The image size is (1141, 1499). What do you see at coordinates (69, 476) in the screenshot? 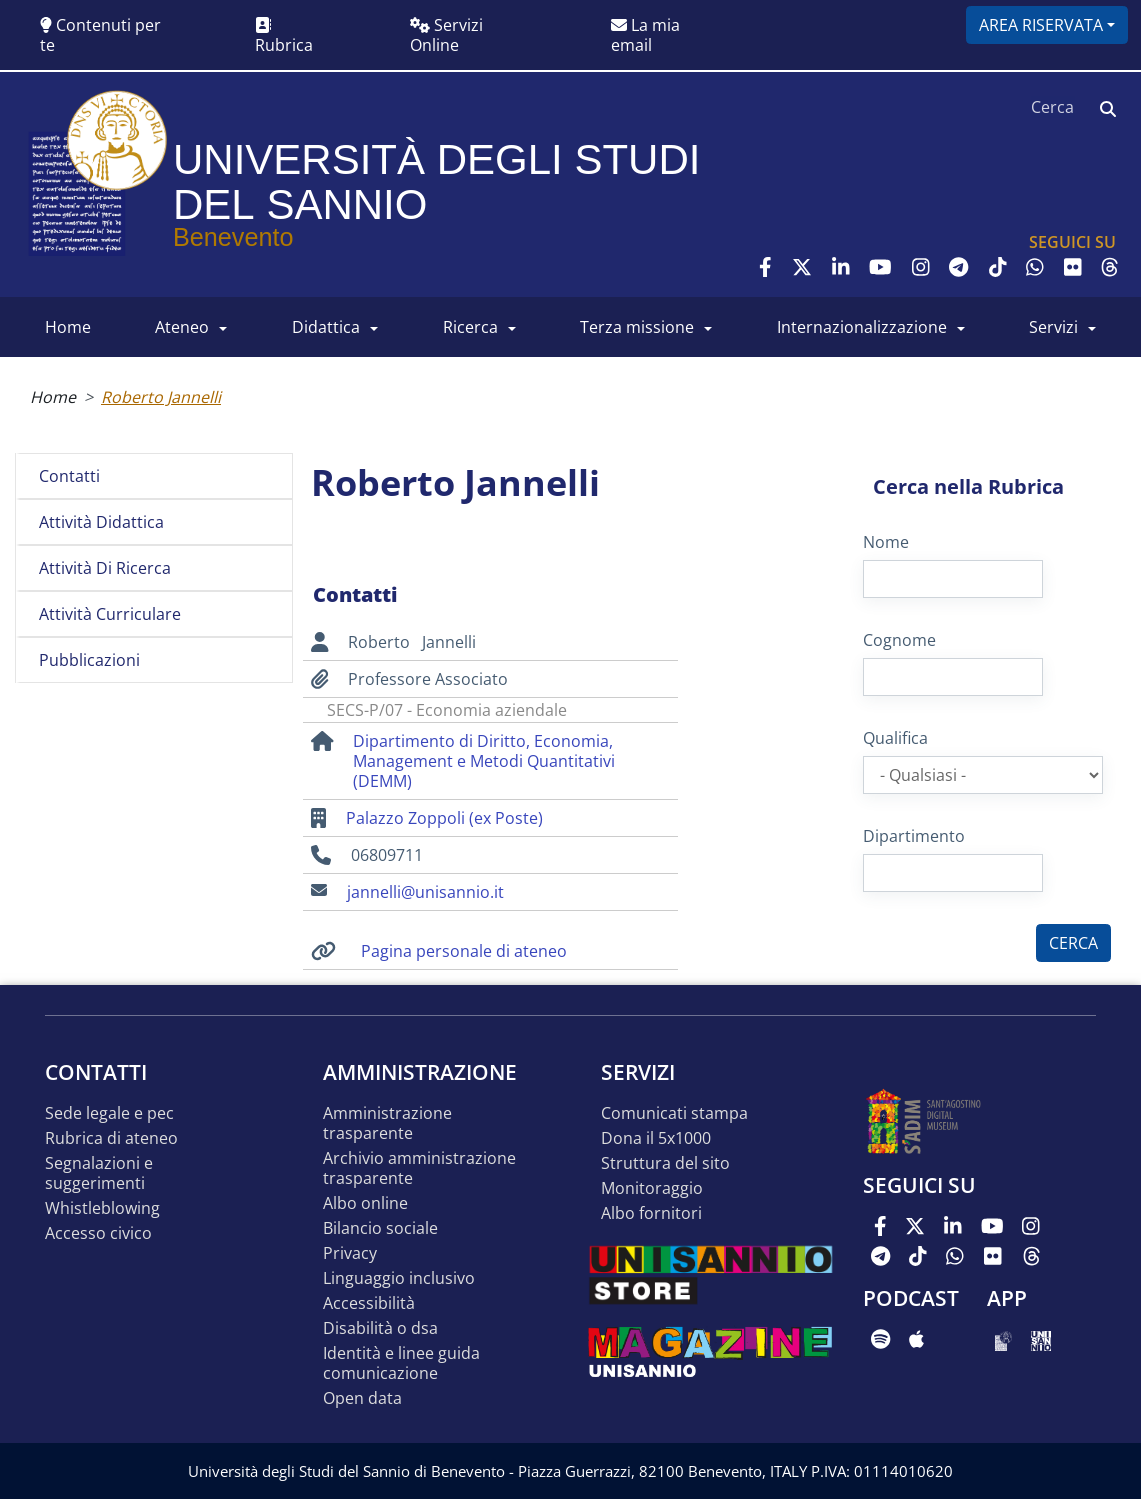
I see `Contatti` at bounding box center [69, 476].